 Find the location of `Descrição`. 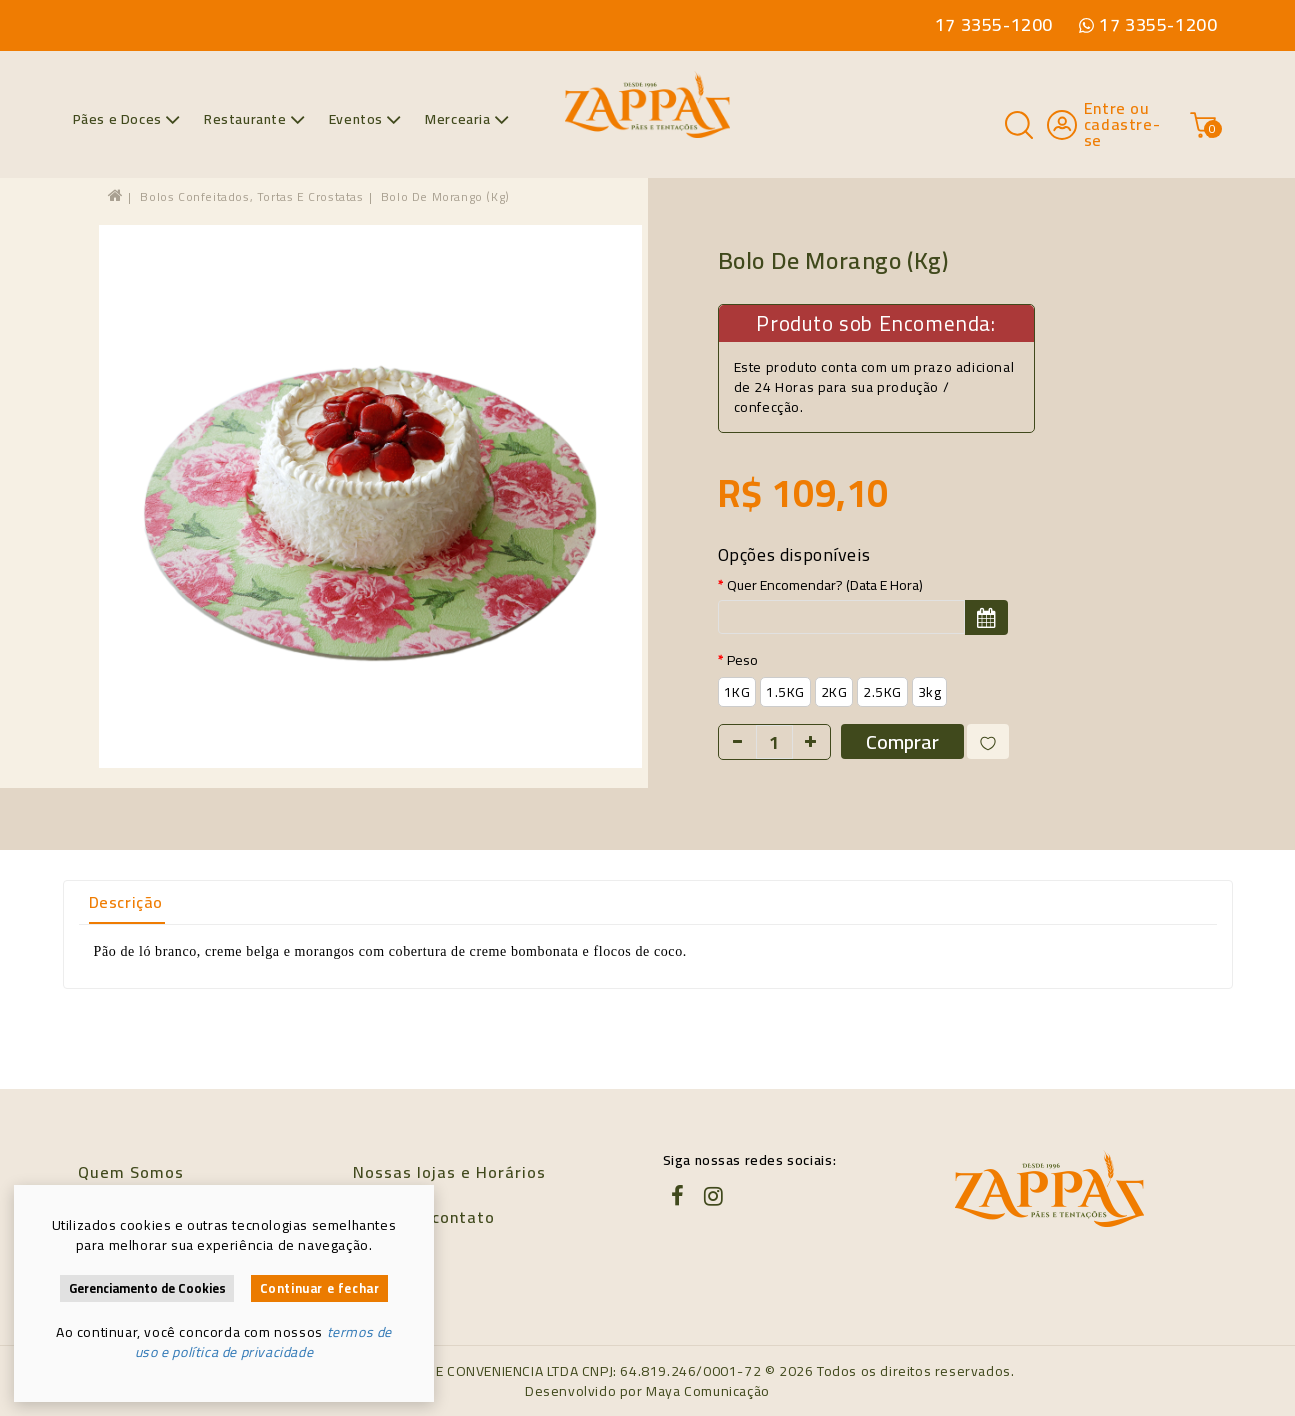

Descrição is located at coordinates (126, 902).